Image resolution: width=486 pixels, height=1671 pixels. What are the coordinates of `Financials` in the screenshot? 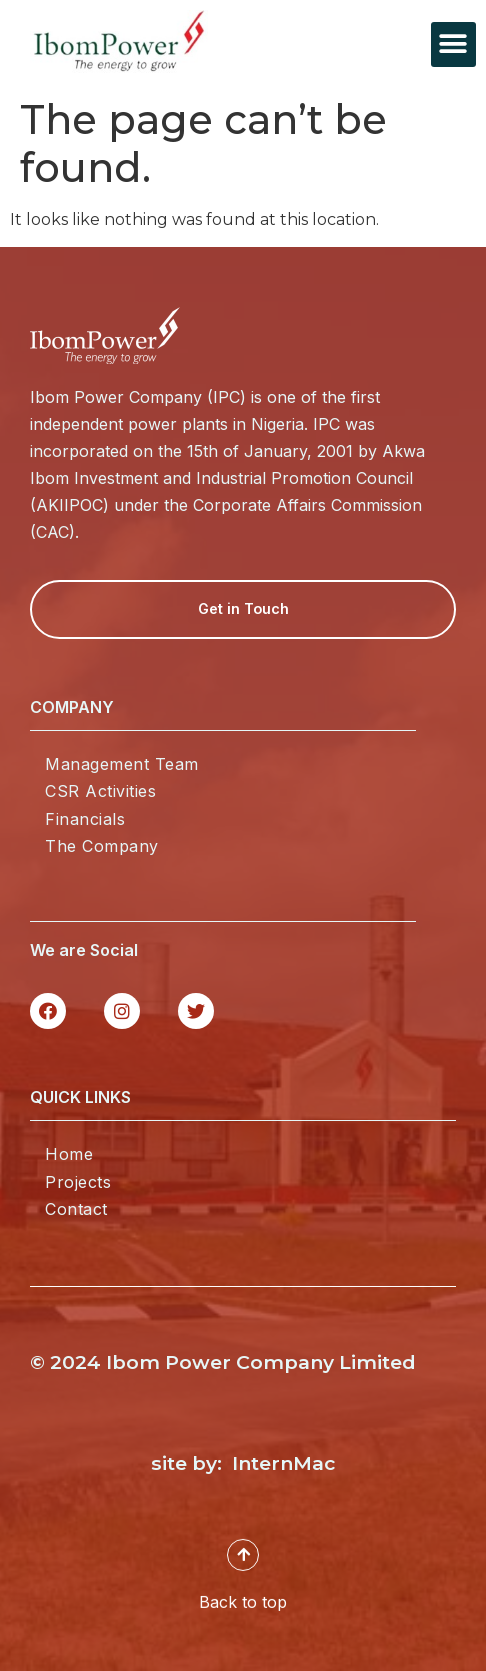 It's located at (85, 819).